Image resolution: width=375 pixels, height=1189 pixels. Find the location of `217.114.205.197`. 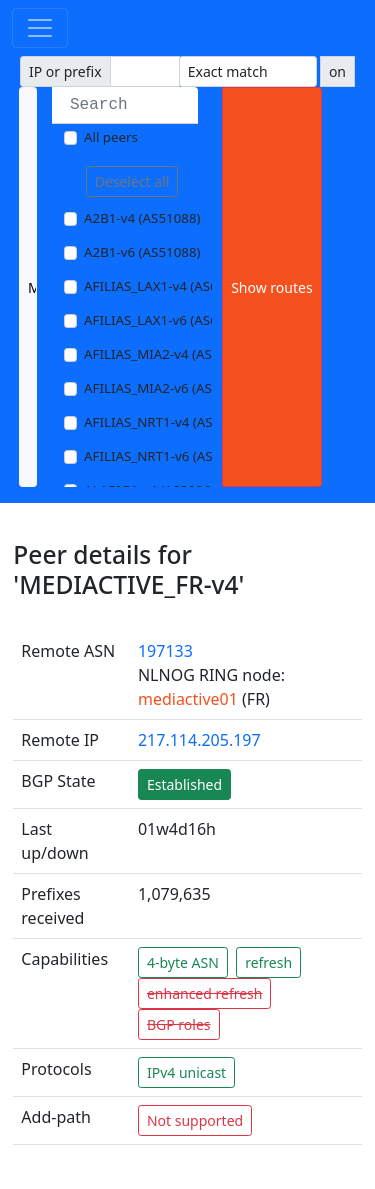

217.114.205.197 is located at coordinates (199, 740).